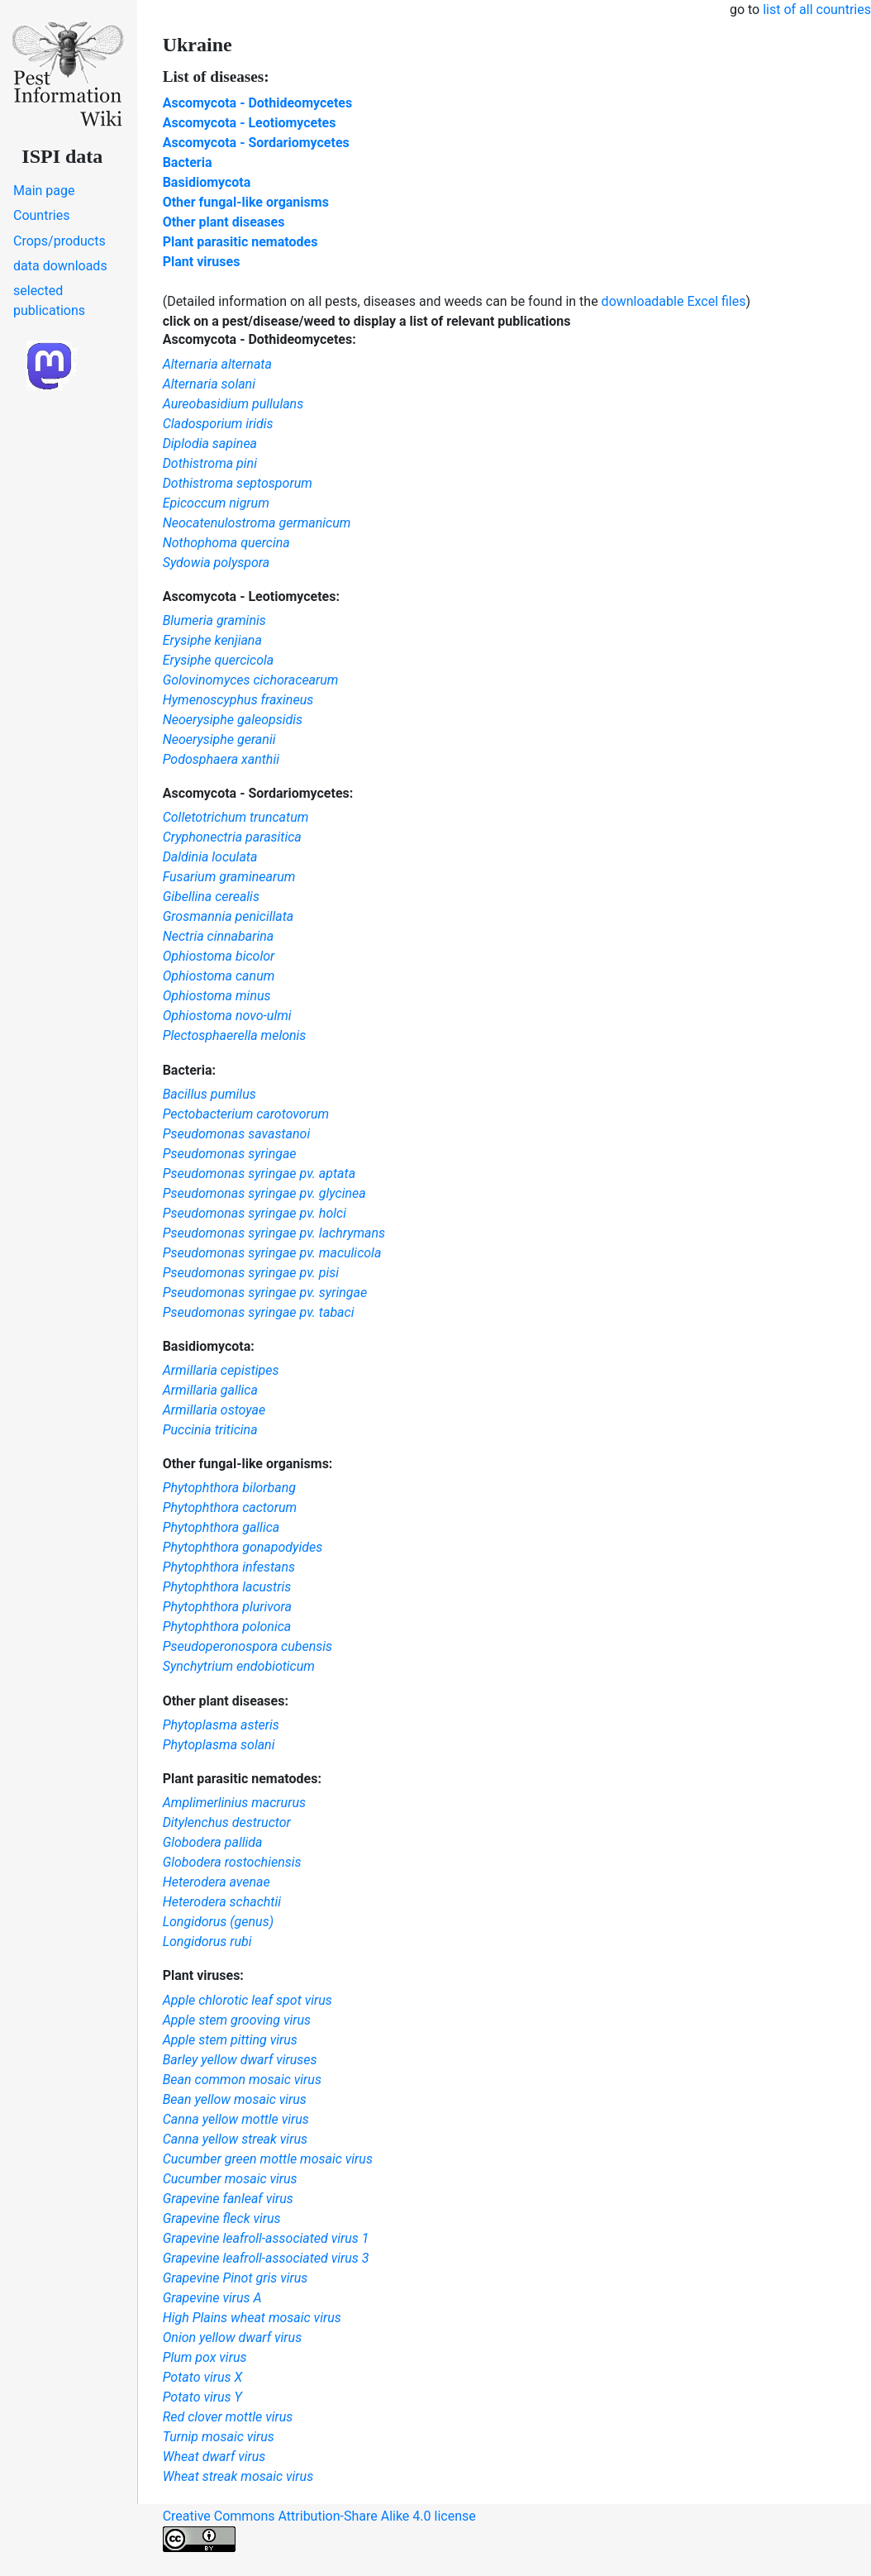  I want to click on Ophiostoma minus, so click(217, 996).